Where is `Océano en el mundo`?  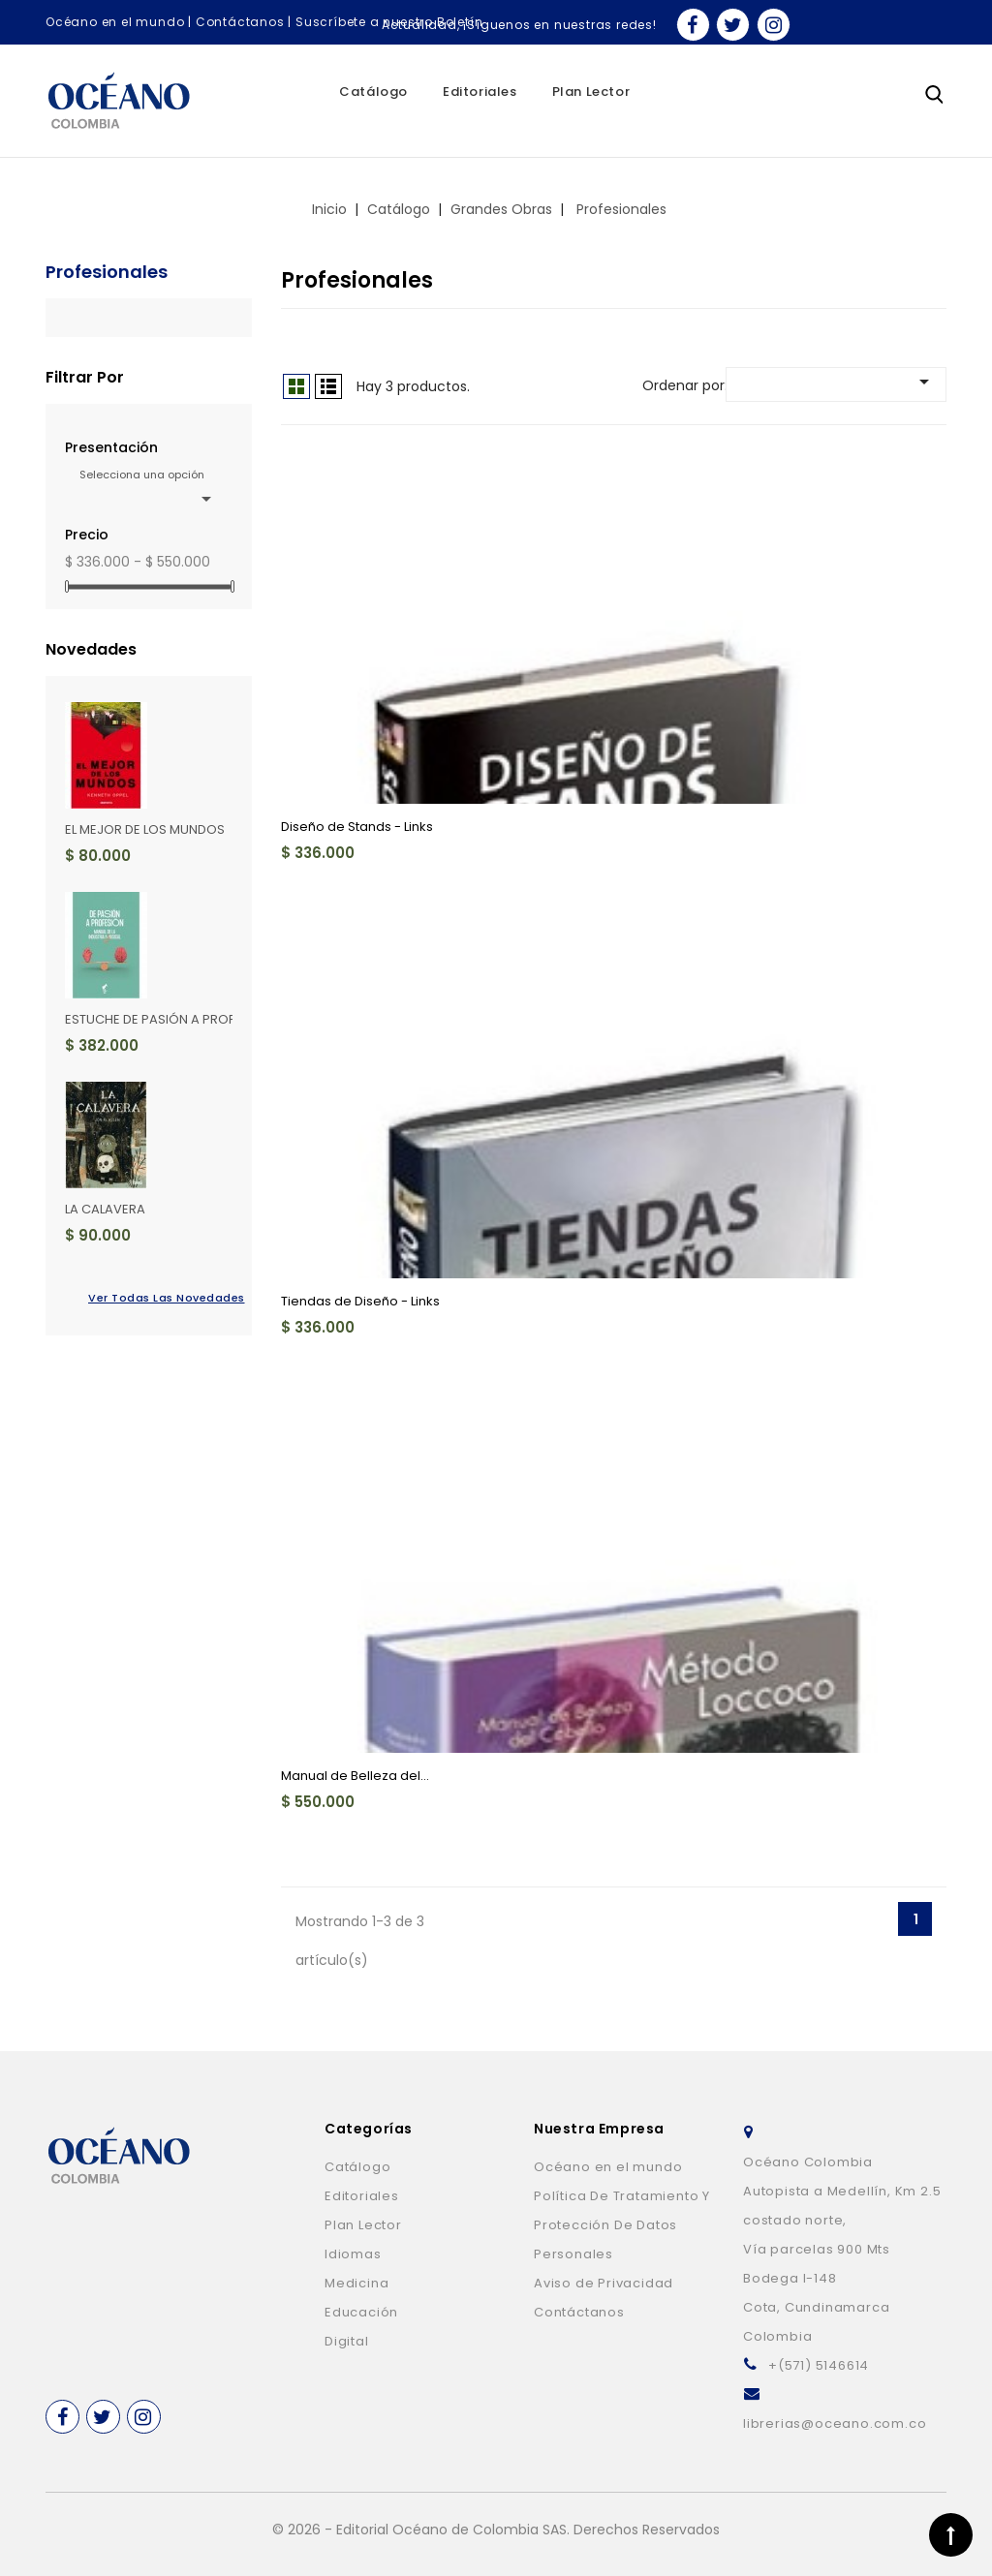 Océano en el mundo is located at coordinates (115, 22).